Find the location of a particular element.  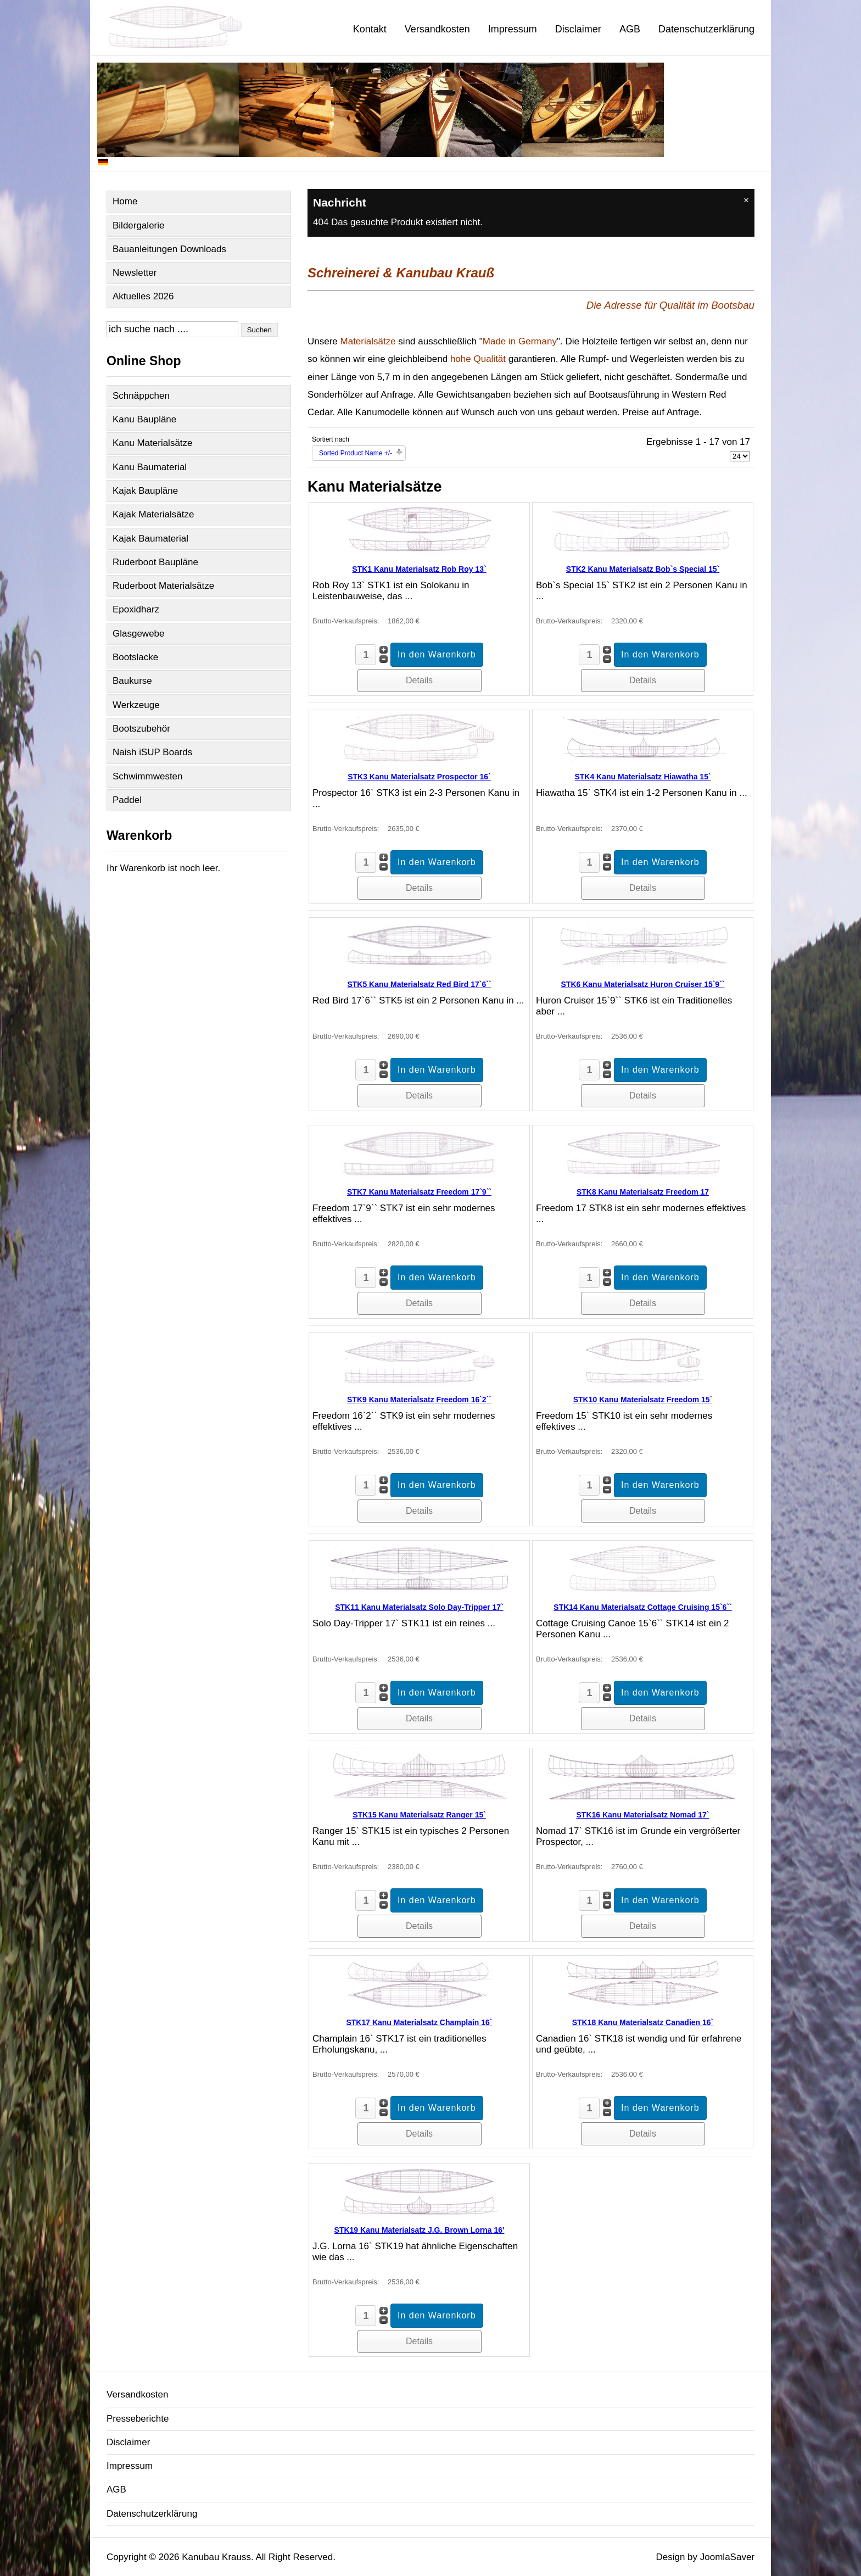

STK4 Kanu Materialsatz Hiawatha 15` is located at coordinates (642, 776).